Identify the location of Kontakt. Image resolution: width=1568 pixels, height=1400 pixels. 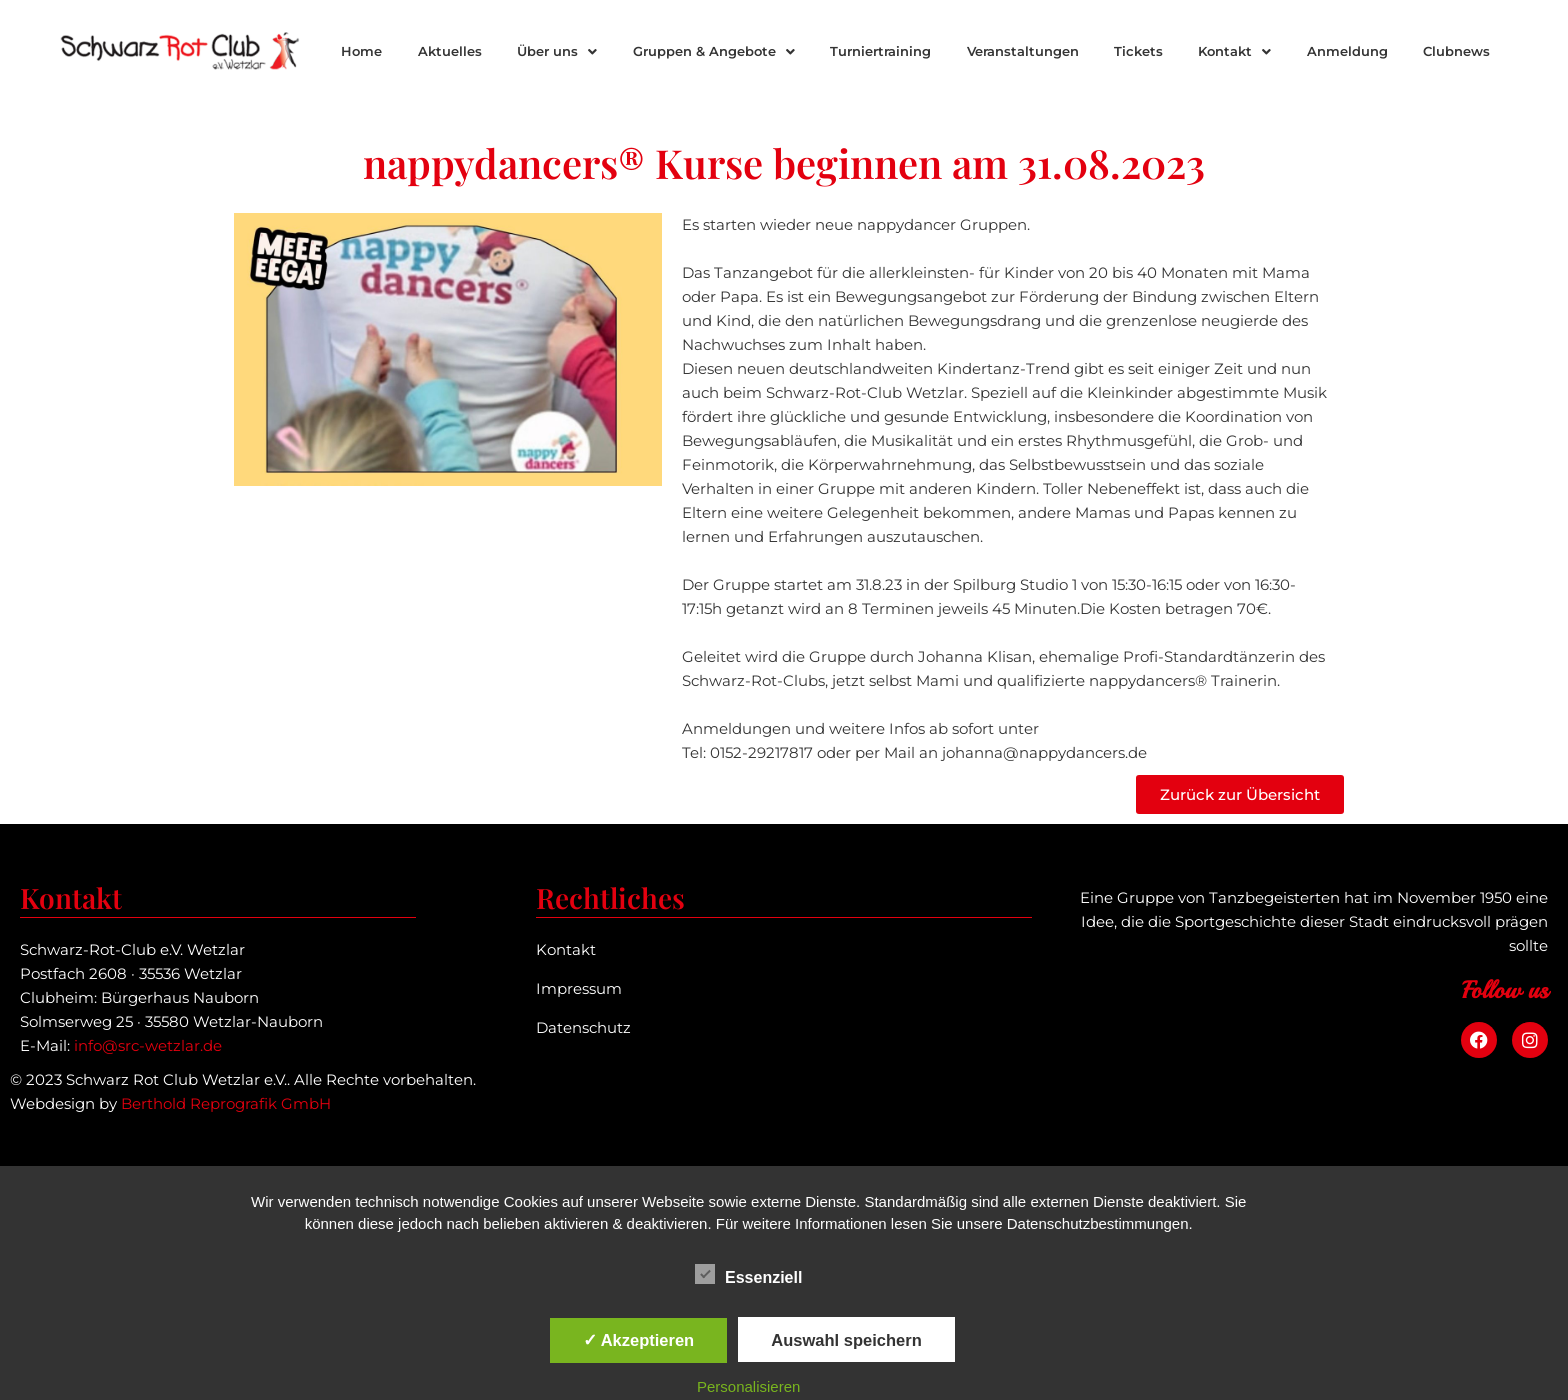
(1234, 51).